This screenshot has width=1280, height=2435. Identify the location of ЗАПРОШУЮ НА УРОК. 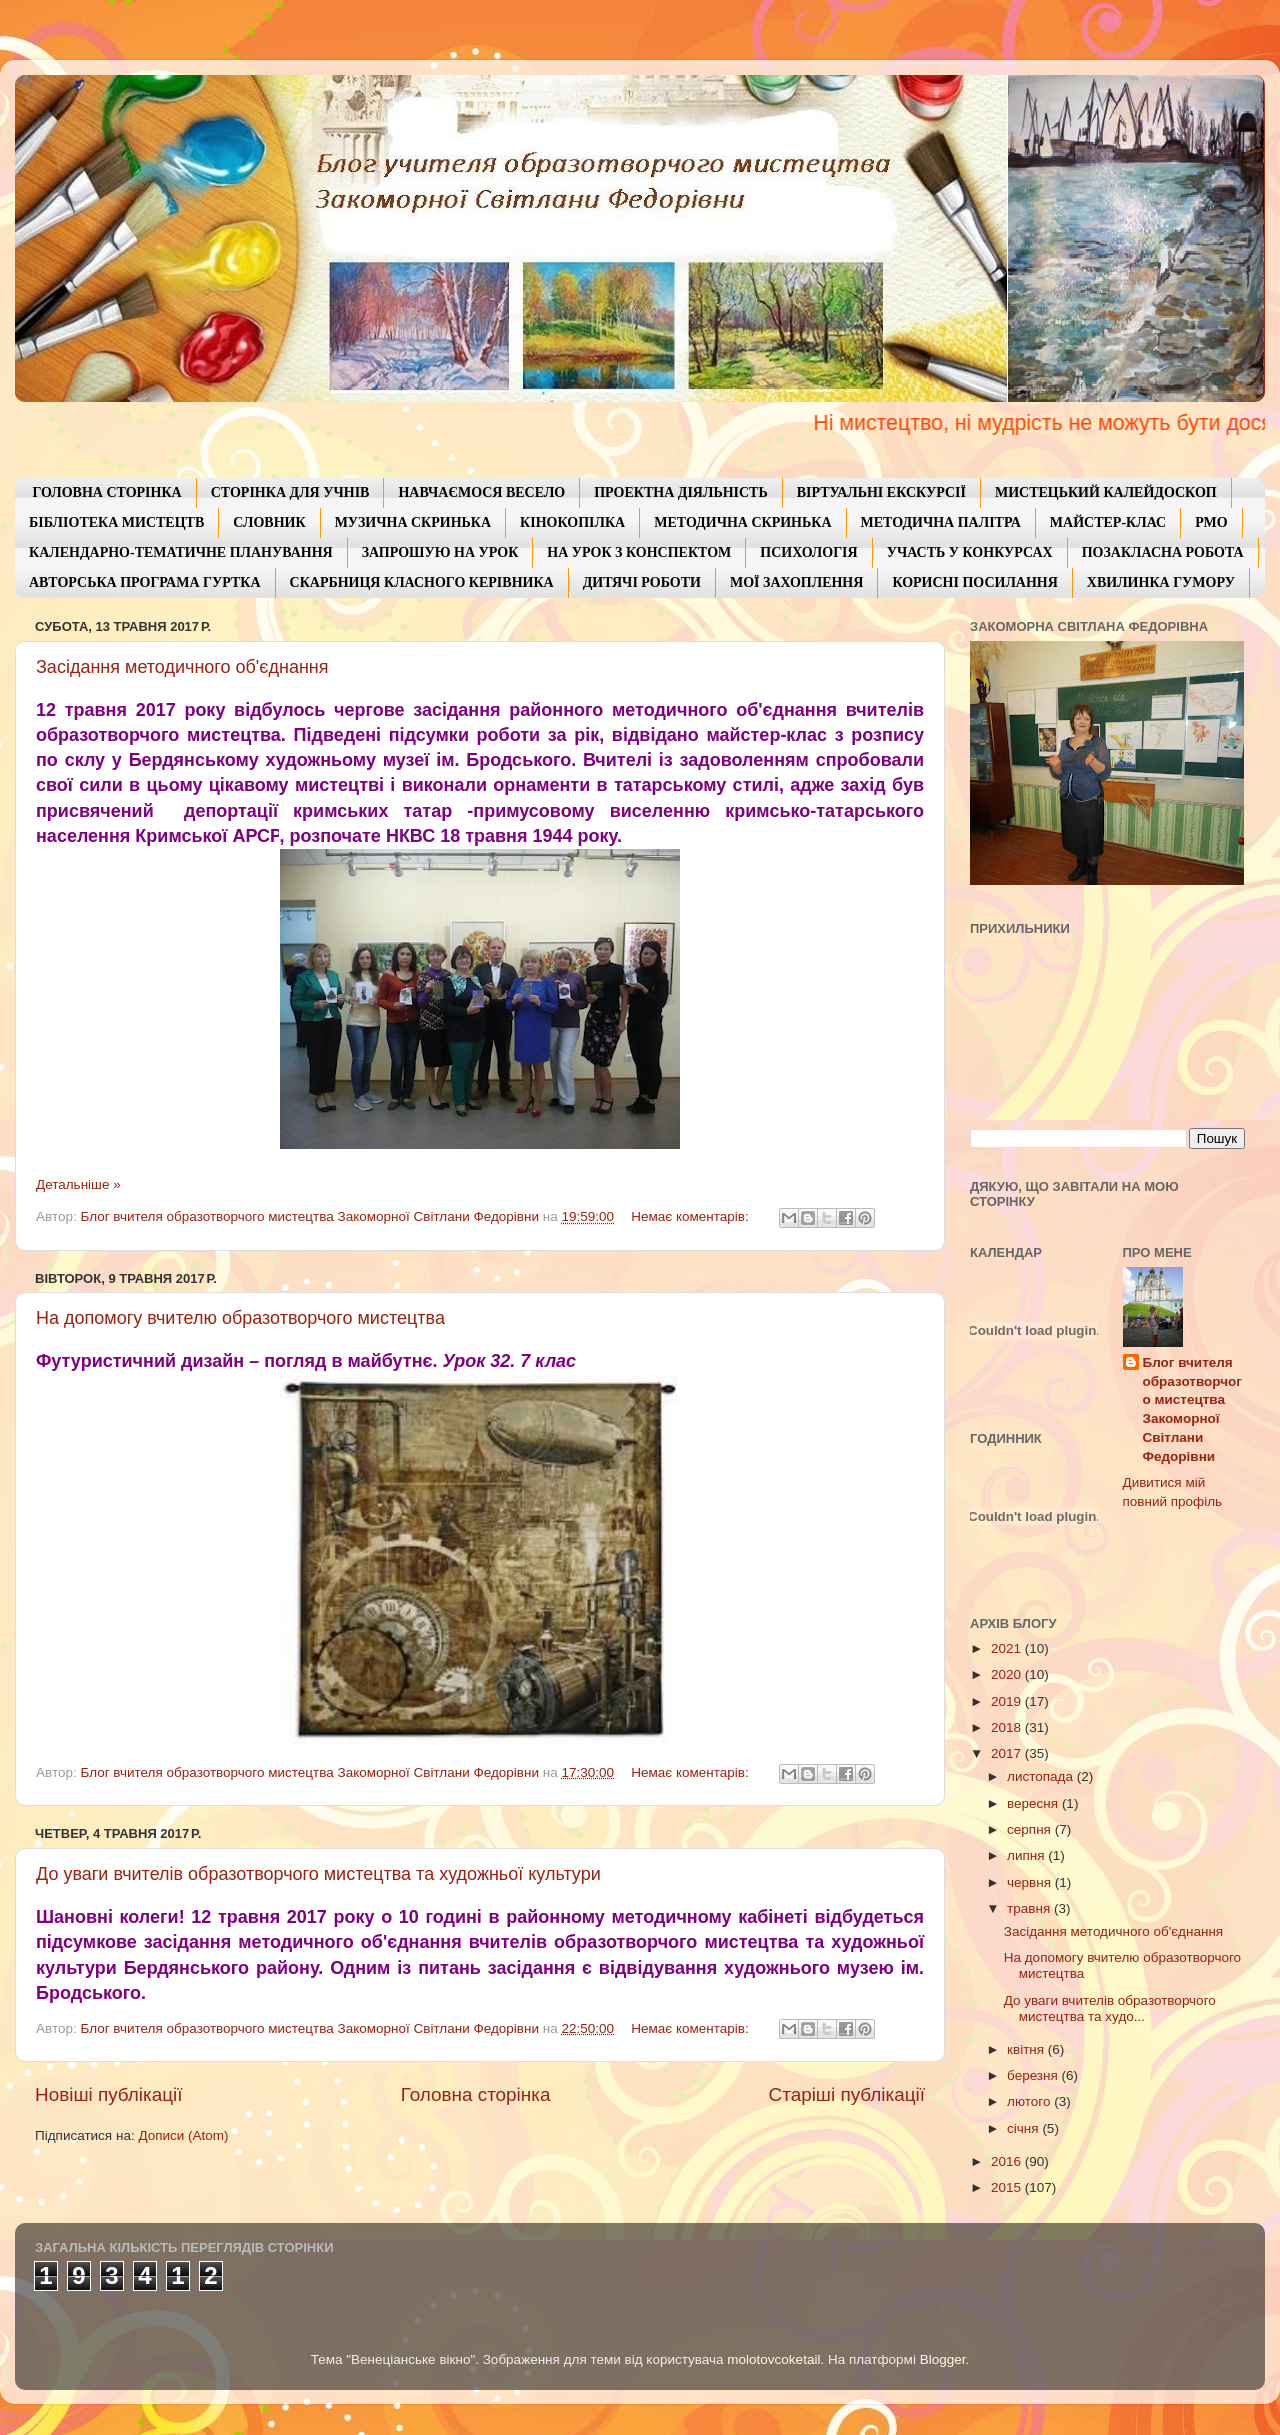
(440, 552).